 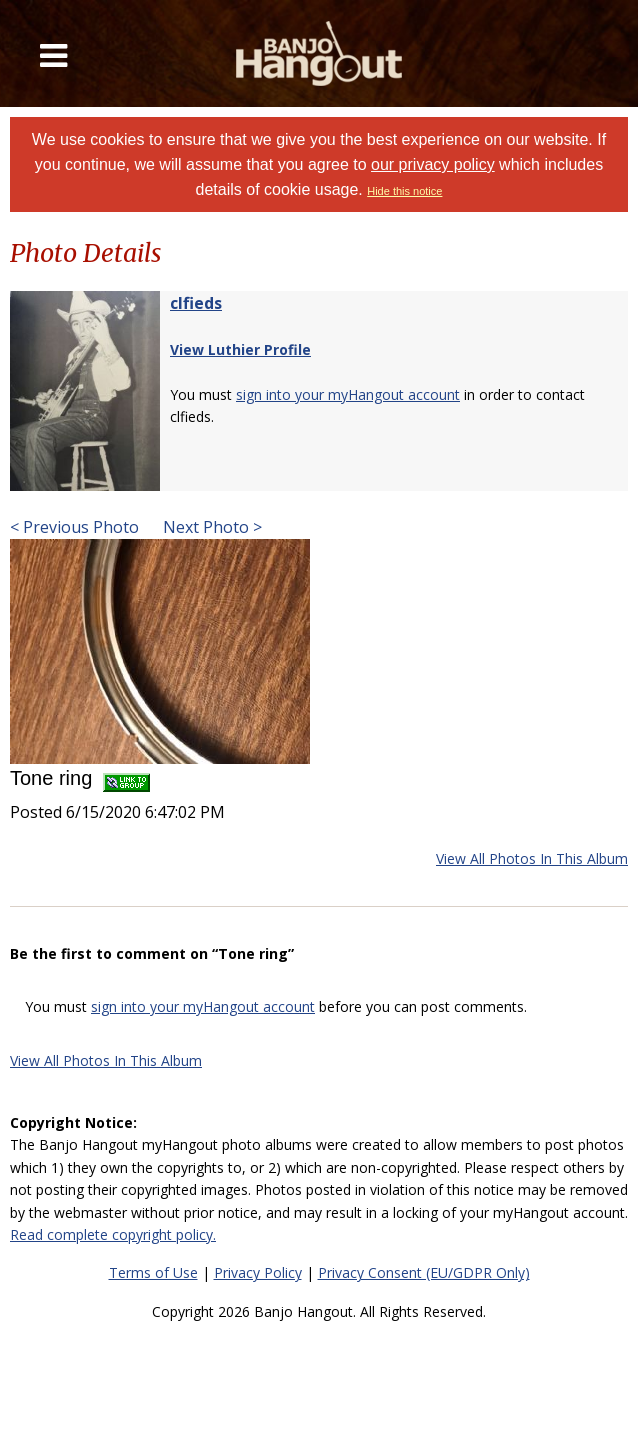 What do you see at coordinates (153, 1272) in the screenshot?
I see `Terms of Use` at bounding box center [153, 1272].